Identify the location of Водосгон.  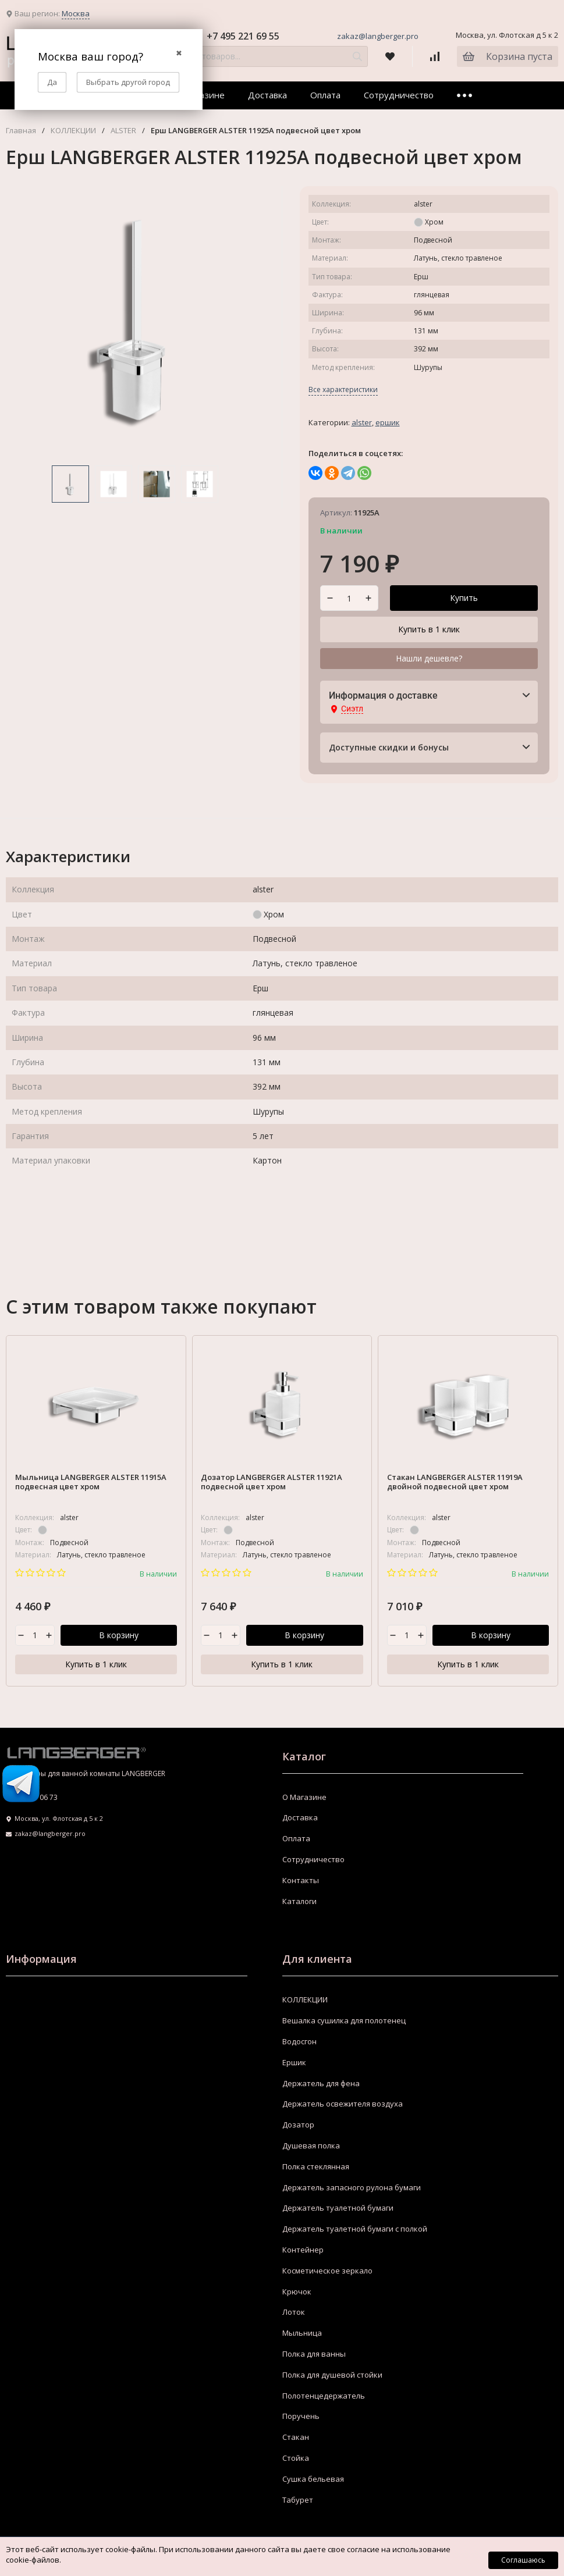
(299, 2042).